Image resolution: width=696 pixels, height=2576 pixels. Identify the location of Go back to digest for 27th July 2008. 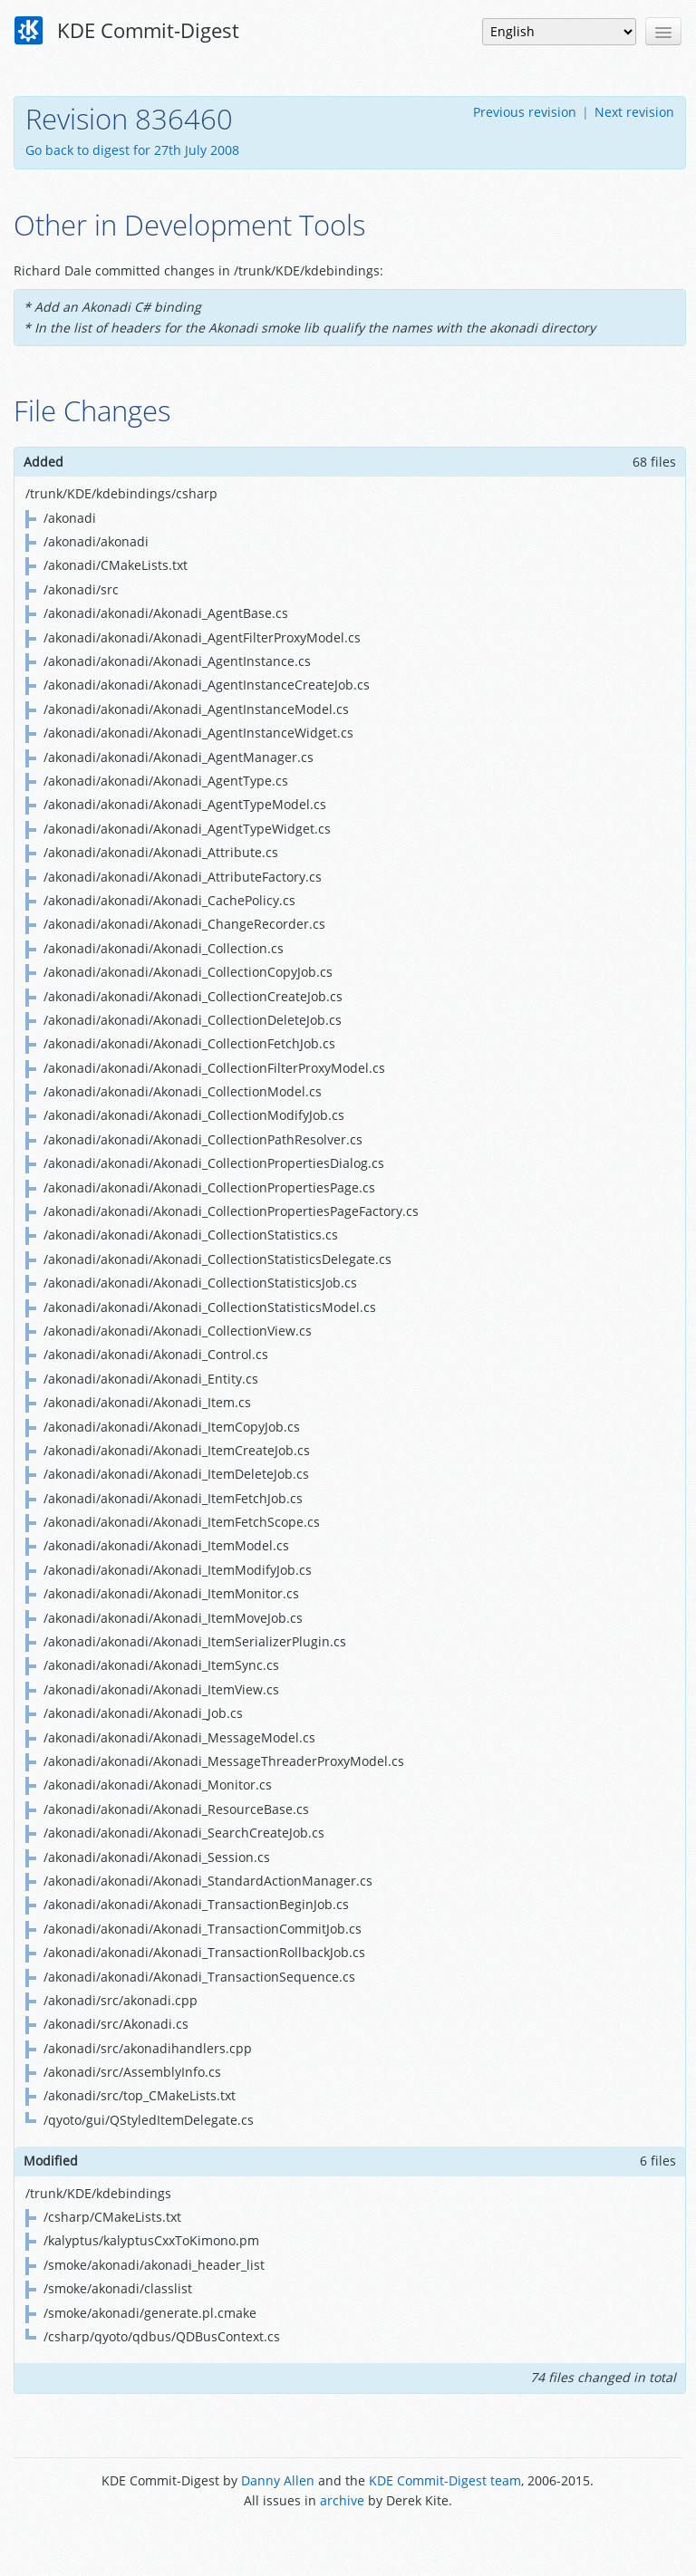
(132, 150).